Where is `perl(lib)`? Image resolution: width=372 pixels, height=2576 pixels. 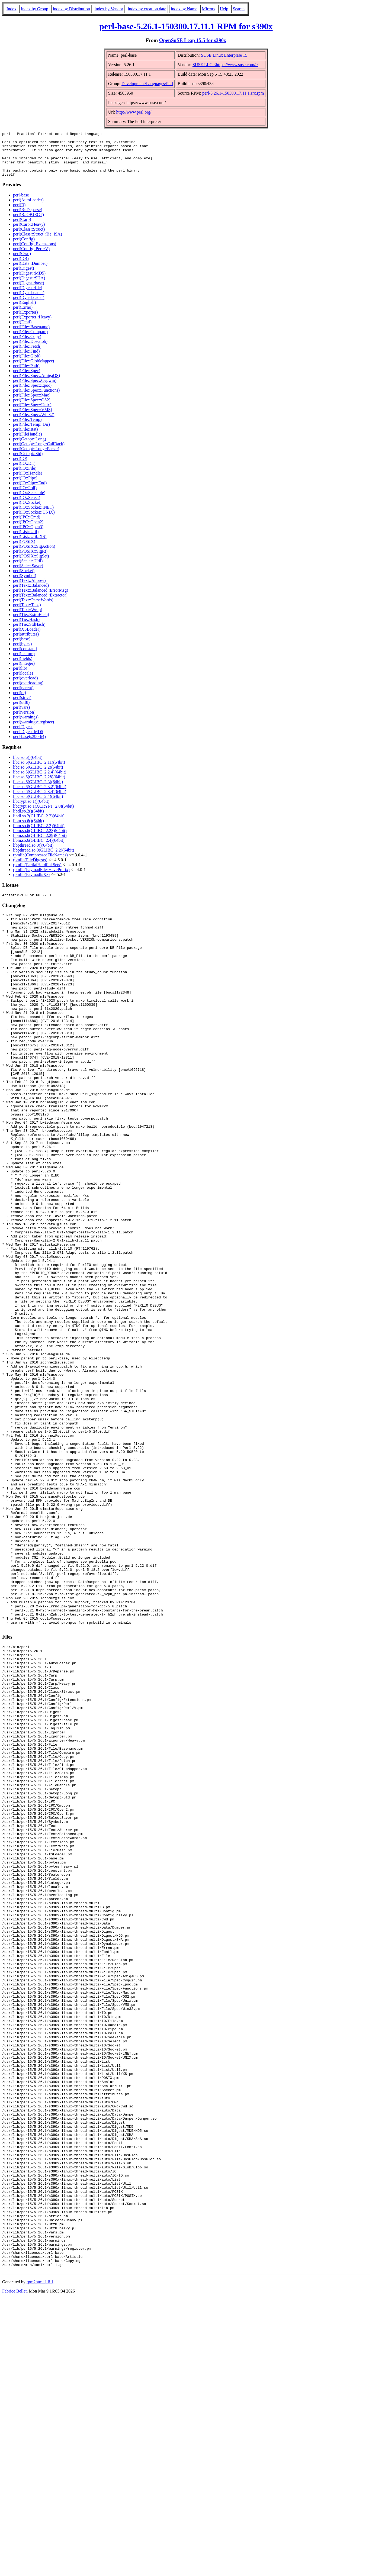
perl(lib) is located at coordinates (20, 677).